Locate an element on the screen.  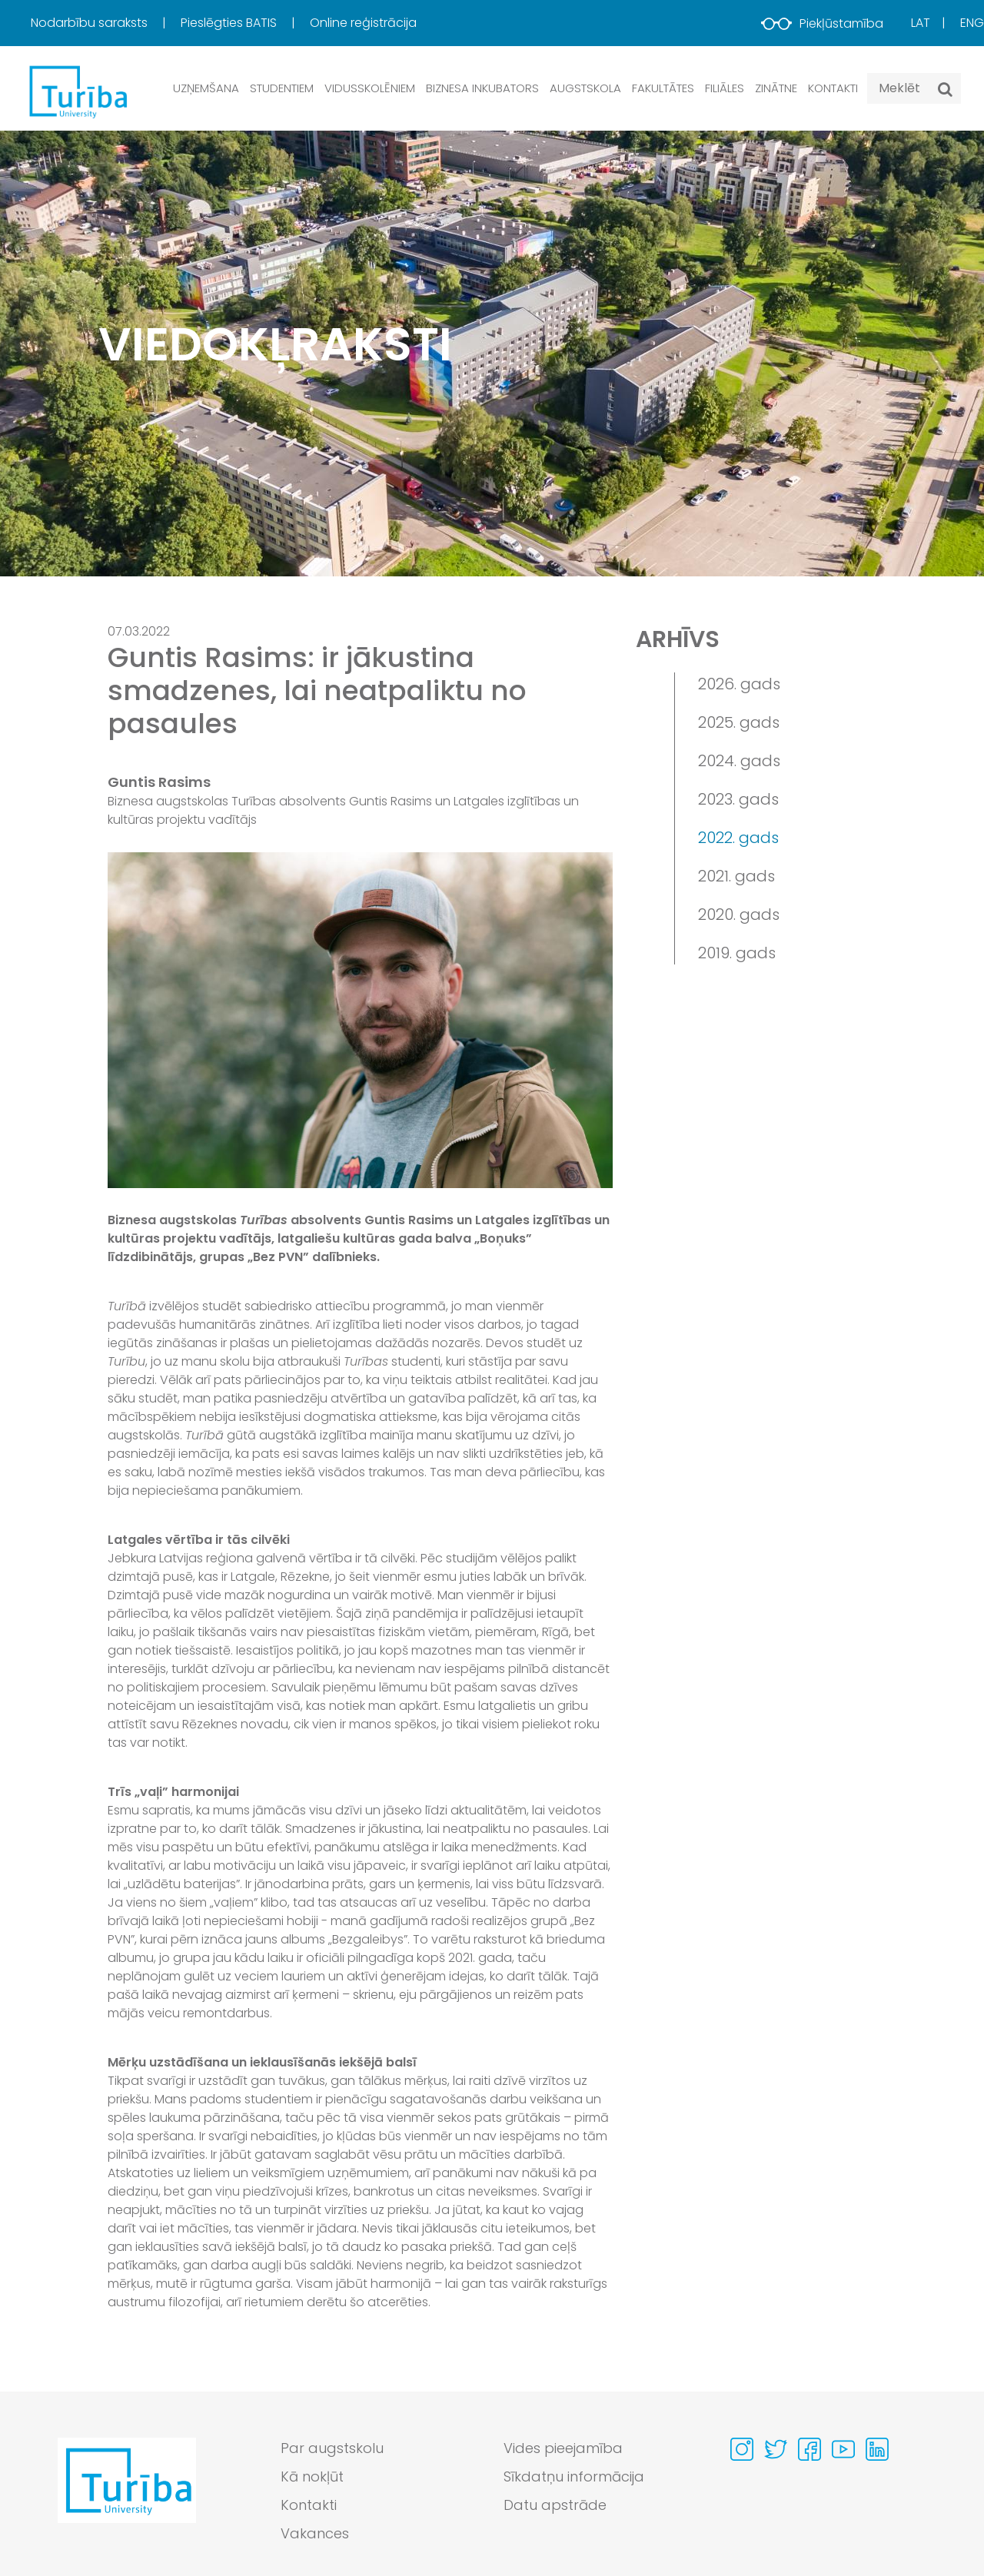
[Visit our Linkedin page] is located at coordinates (877, 2449).